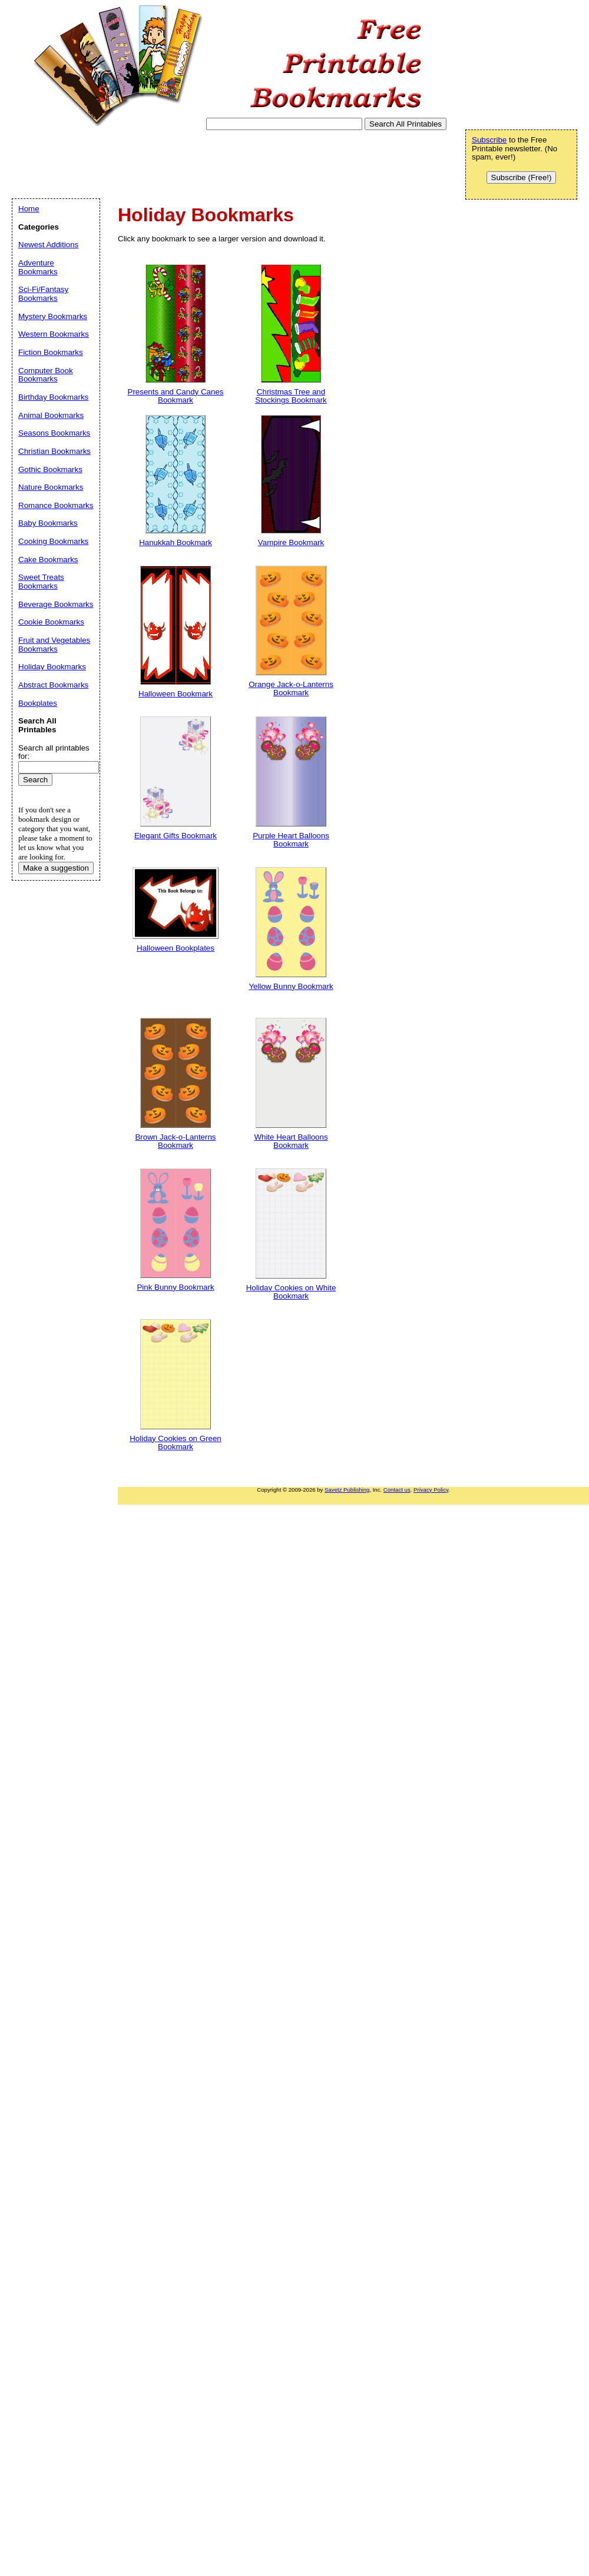 This screenshot has width=589, height=2576. I want to click on Privacy Policy, so click(430, 1489).